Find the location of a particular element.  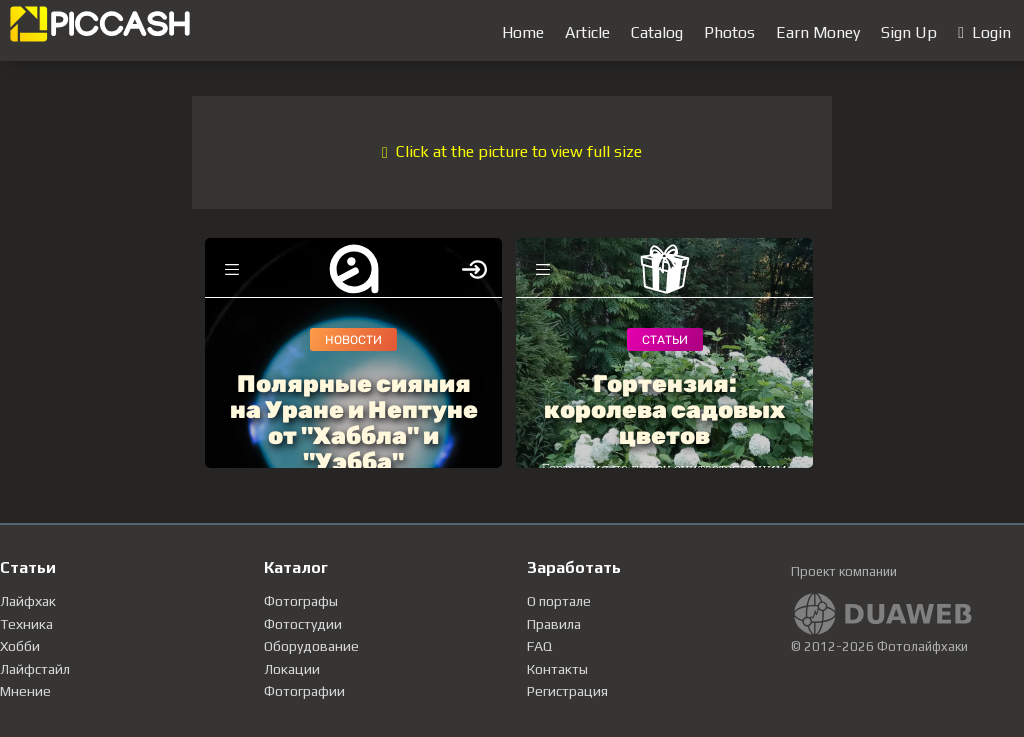

О портале is located at coordinates (559, 601).